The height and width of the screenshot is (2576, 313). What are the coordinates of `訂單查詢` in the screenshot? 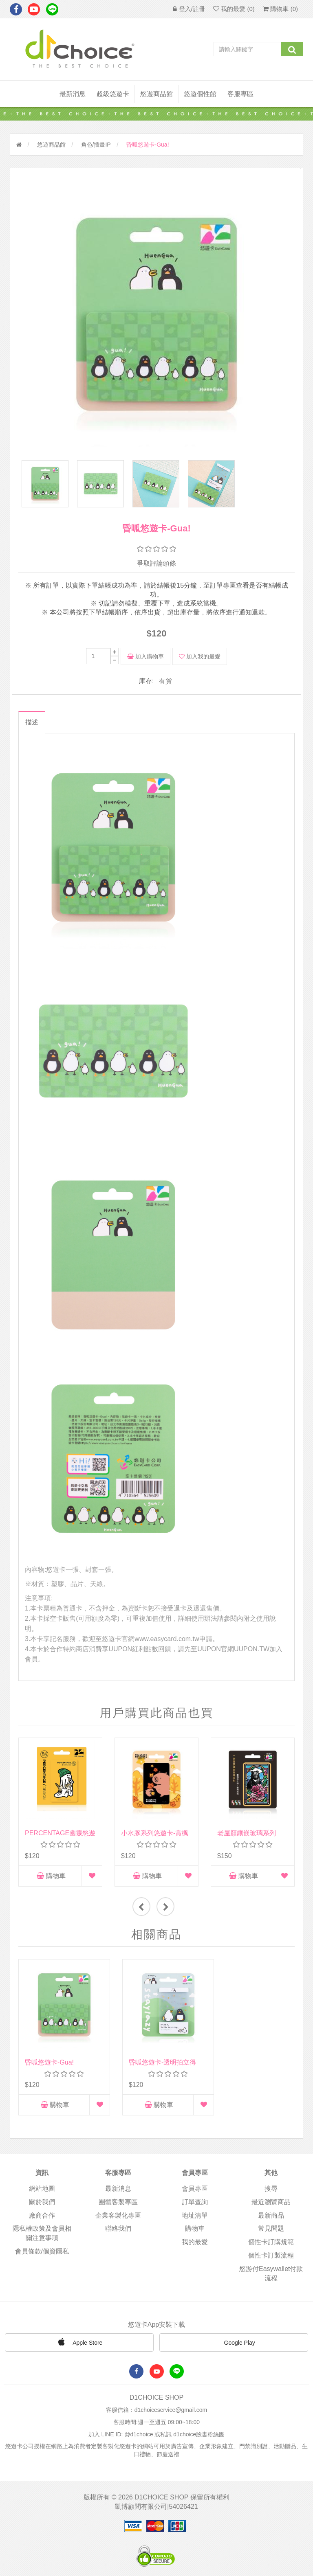 It's located at (195, 2195).